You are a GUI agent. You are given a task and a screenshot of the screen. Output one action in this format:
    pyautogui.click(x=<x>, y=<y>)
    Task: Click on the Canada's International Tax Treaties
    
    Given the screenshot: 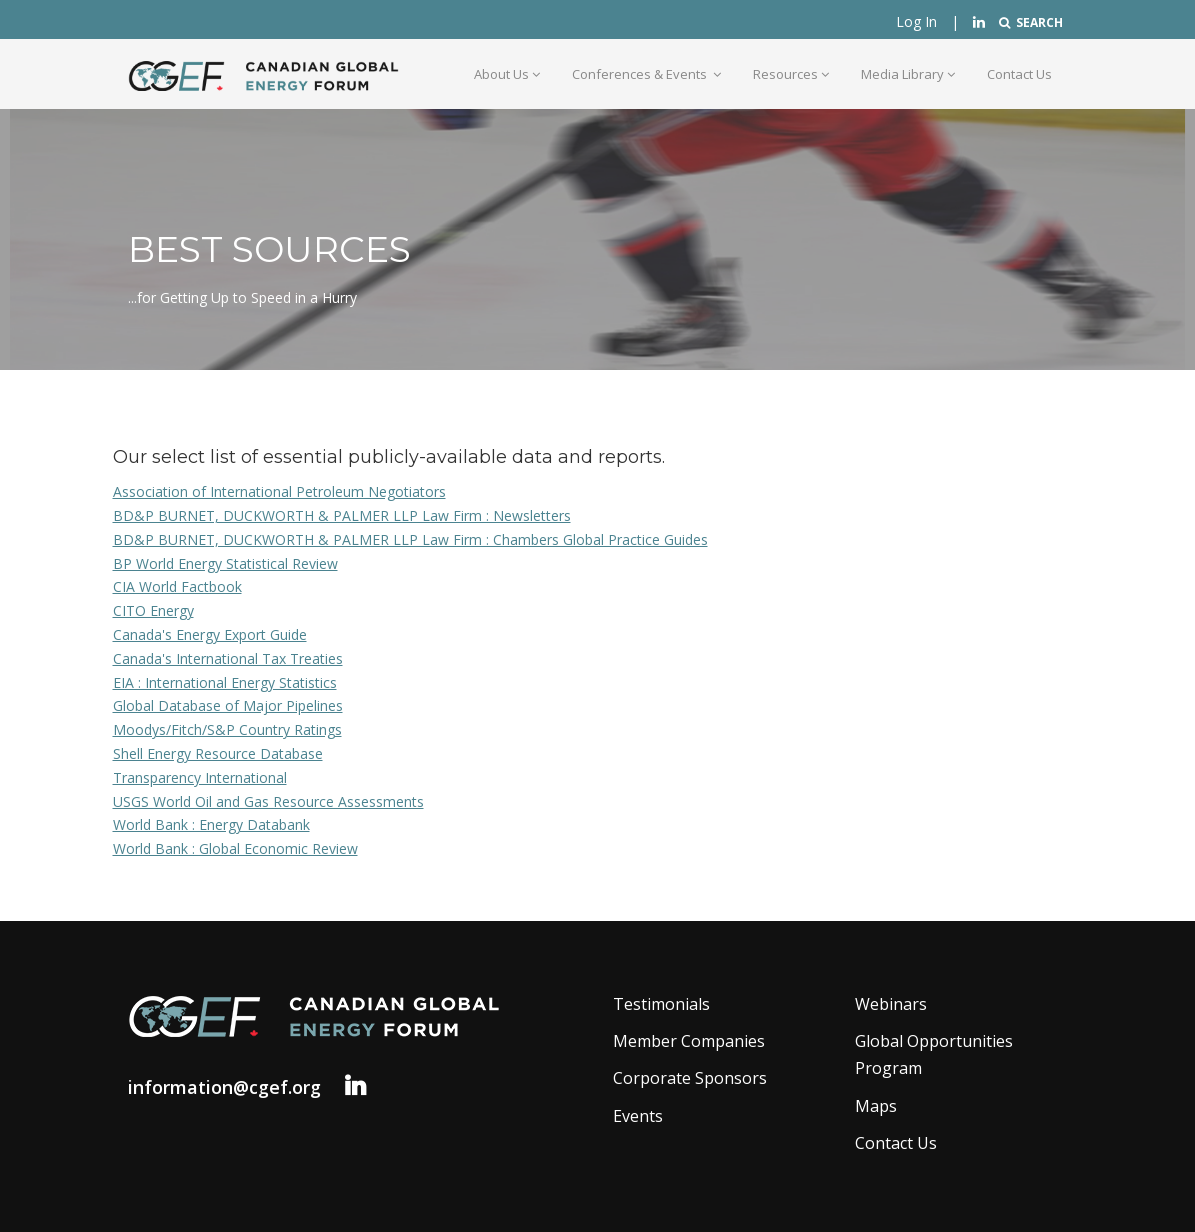 What is the action you would take?
    pyautogui.click(x=228, y=658)
    